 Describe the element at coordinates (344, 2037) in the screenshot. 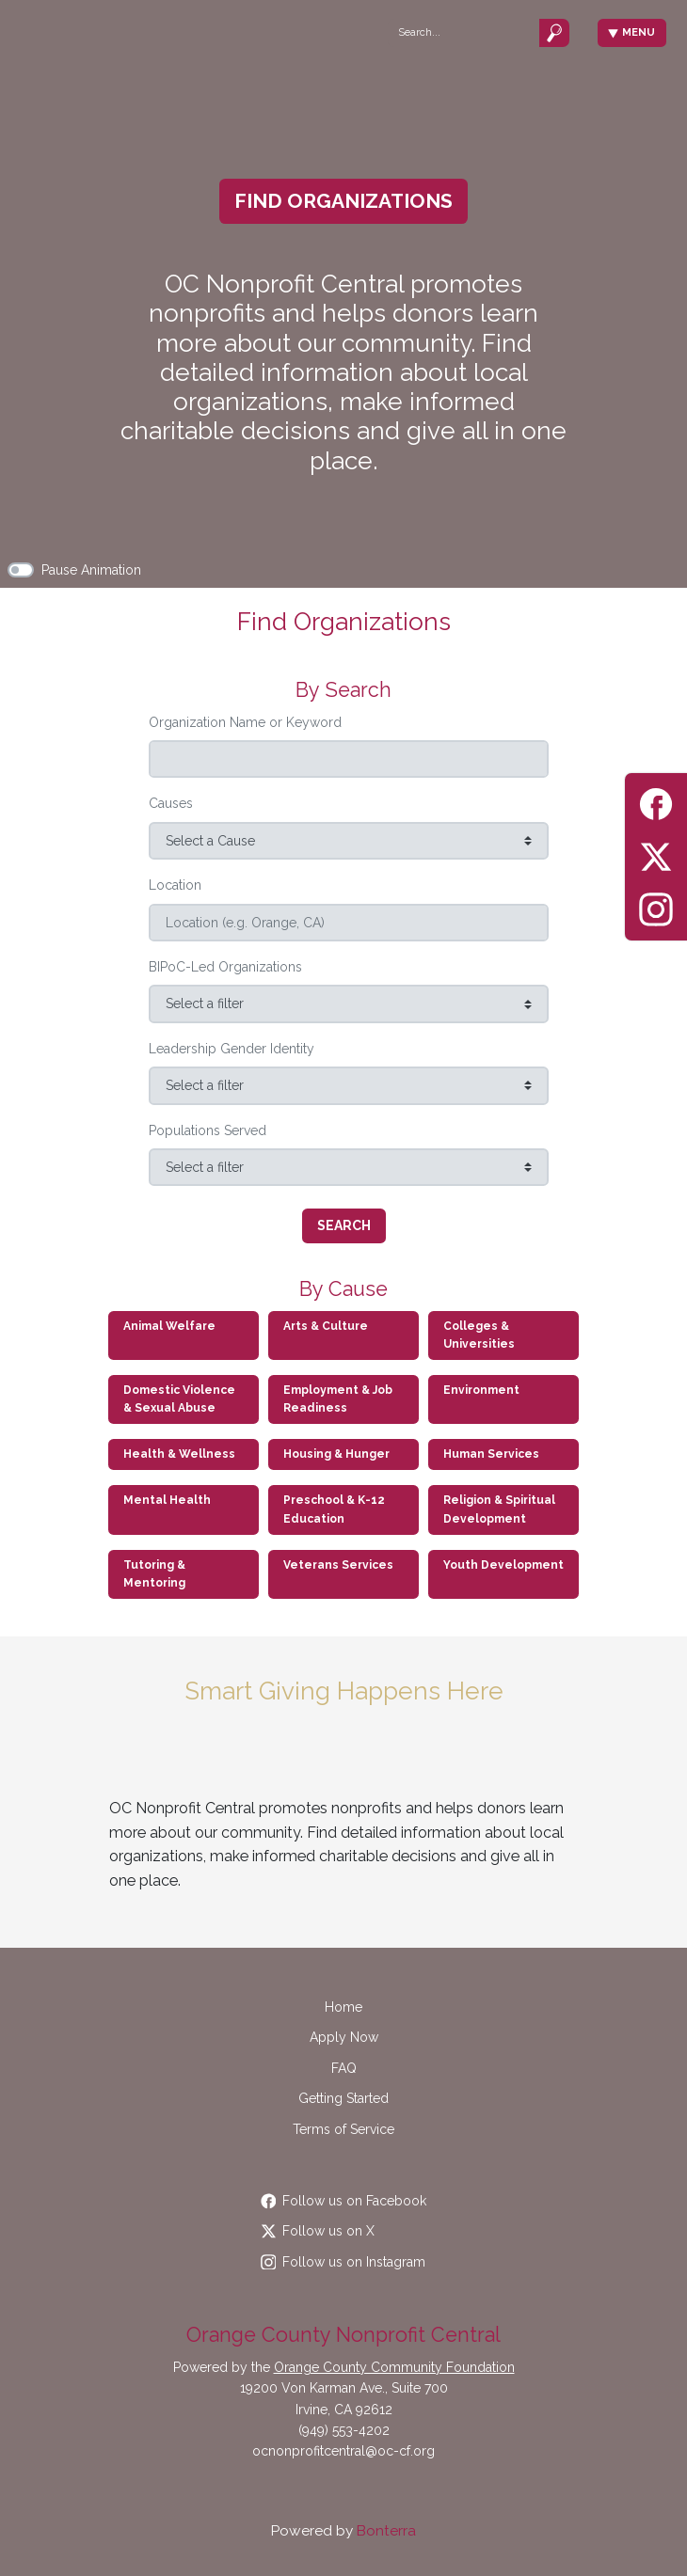

I see `Apply Now` at that location.